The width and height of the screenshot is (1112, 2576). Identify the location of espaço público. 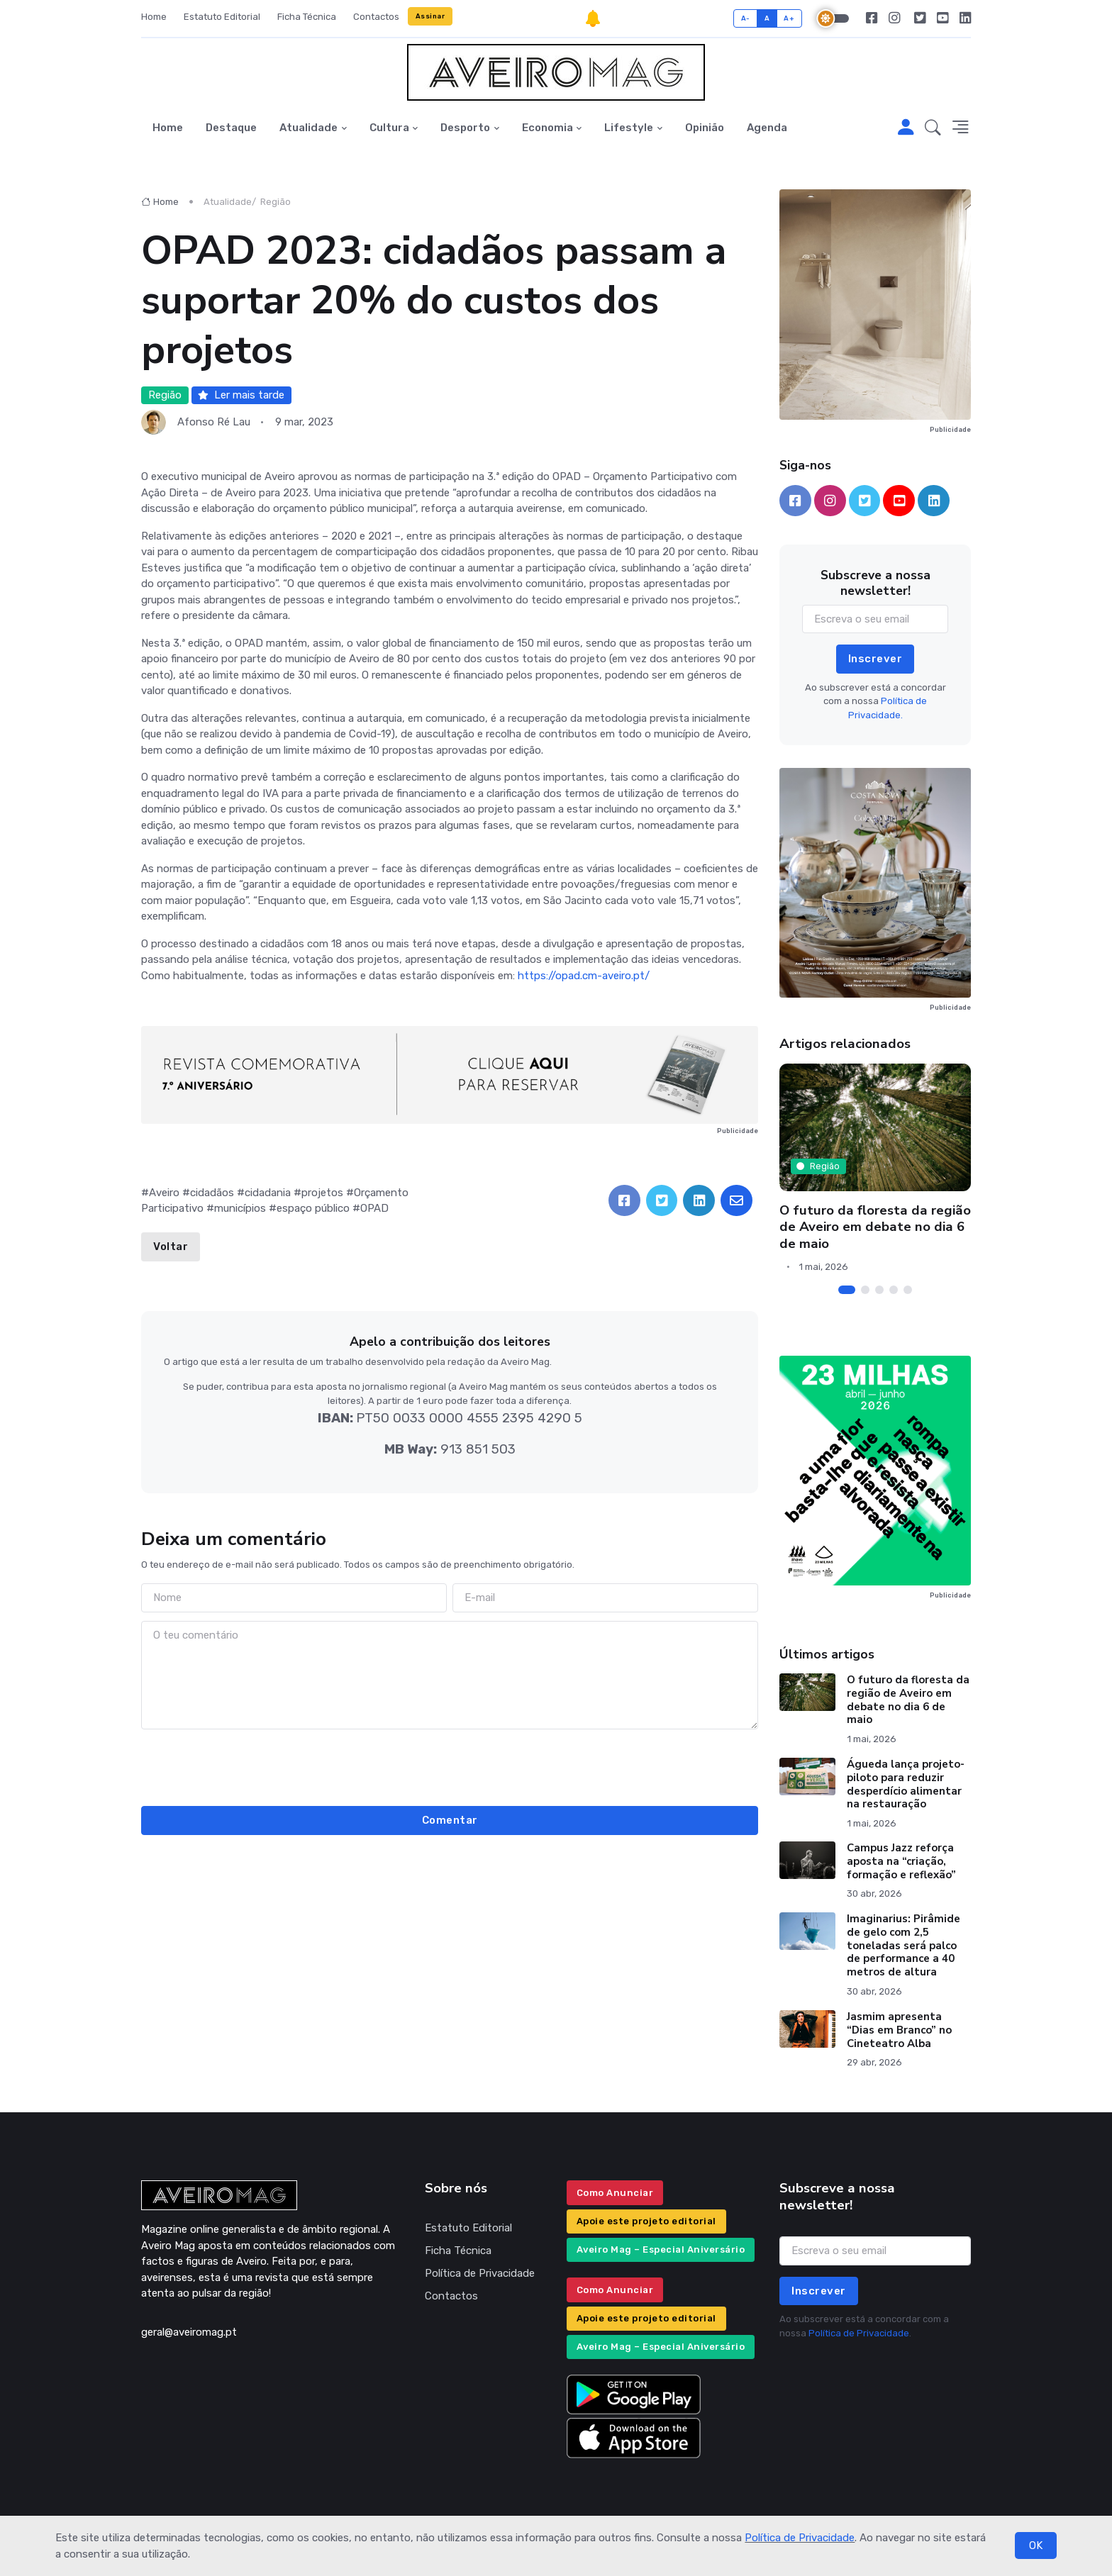
(313, 1208).